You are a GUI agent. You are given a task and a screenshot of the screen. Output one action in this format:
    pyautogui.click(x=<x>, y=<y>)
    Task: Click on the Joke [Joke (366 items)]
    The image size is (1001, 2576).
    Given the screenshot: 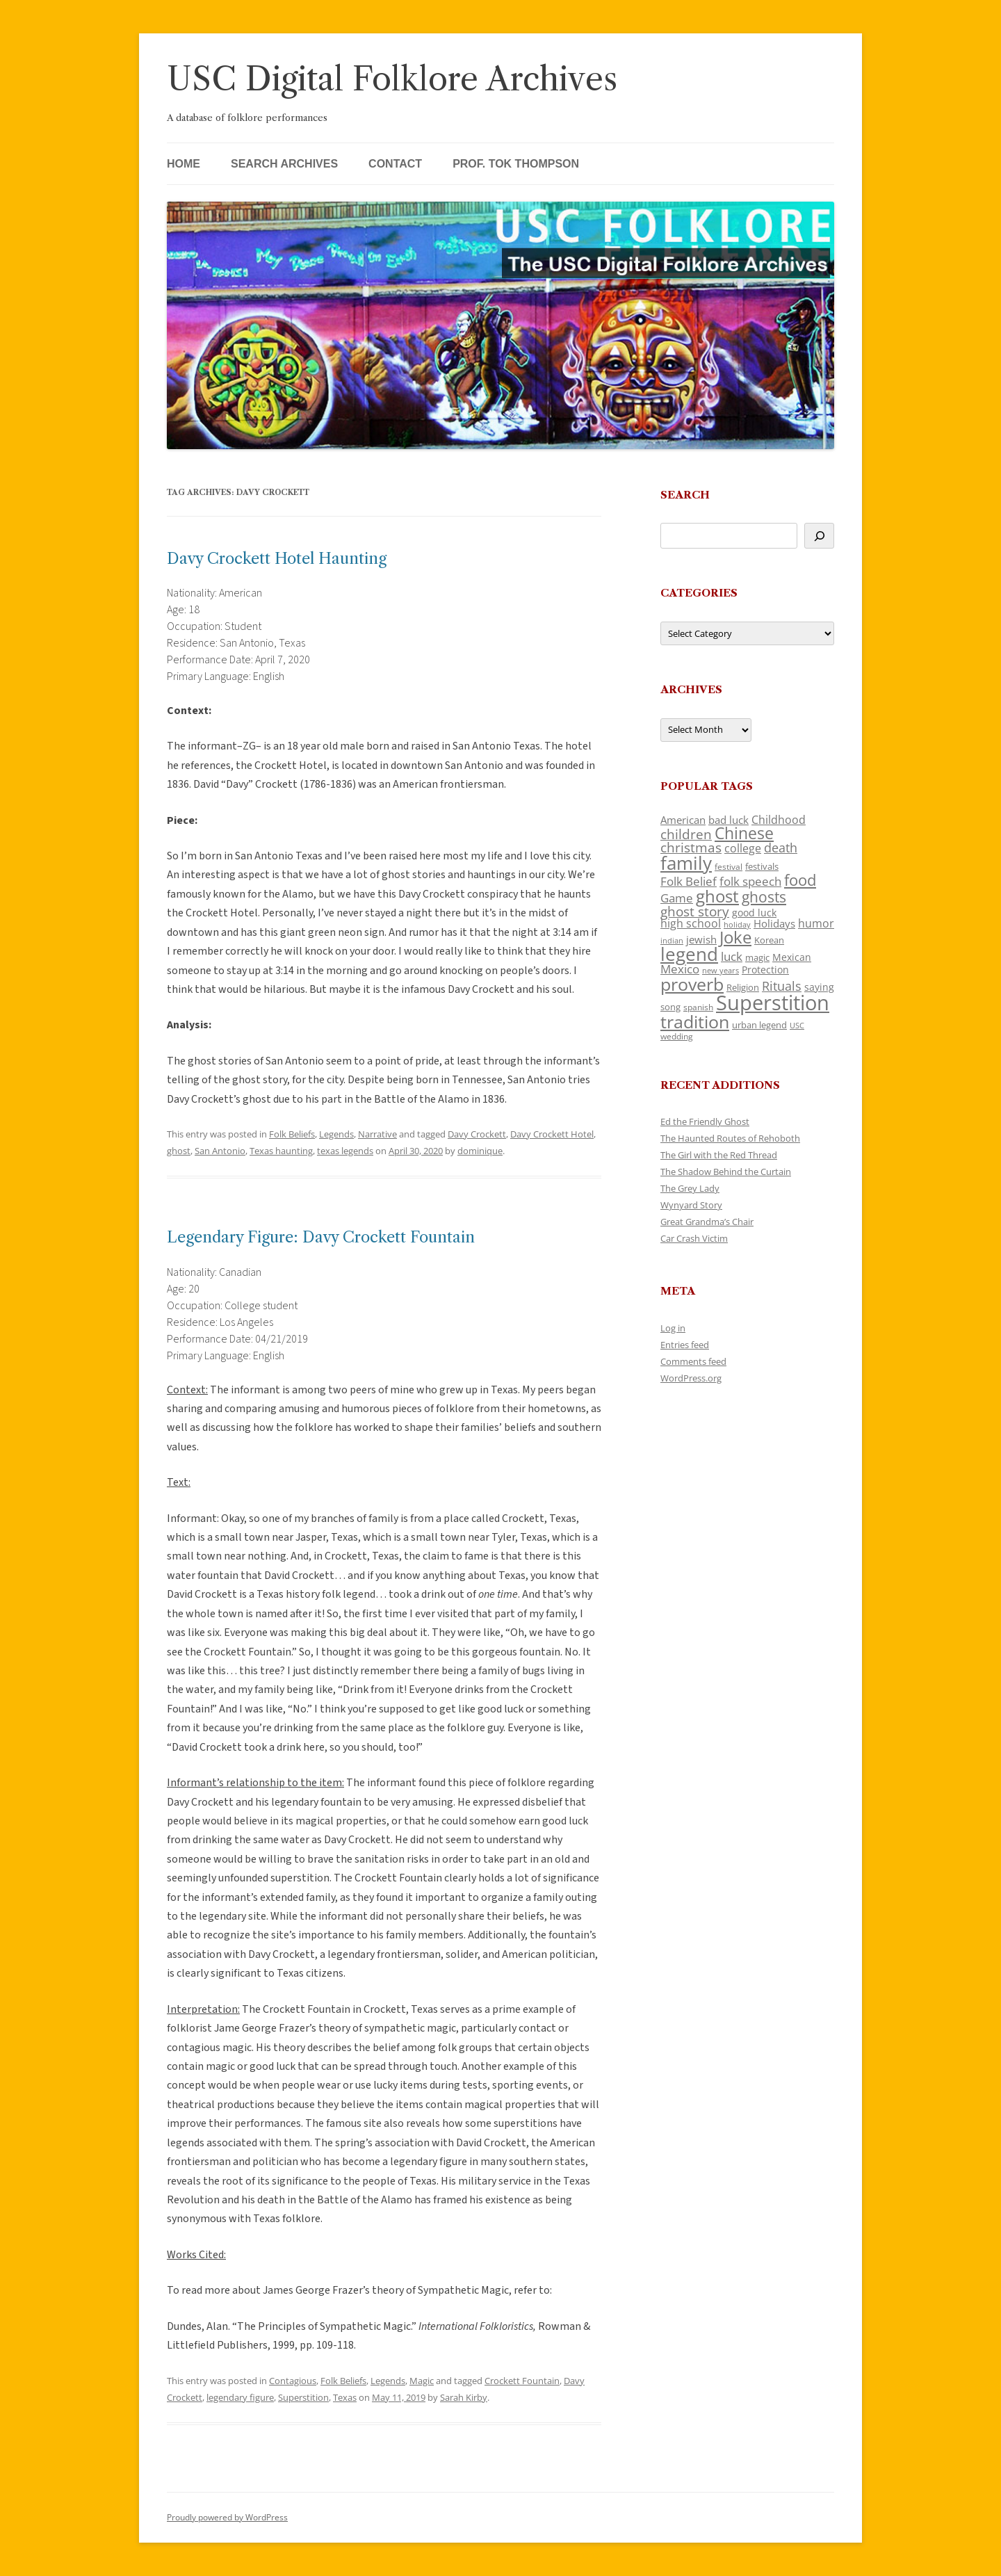 What is the action you would take?
    pyautogui.click(x=735, y=937)
    